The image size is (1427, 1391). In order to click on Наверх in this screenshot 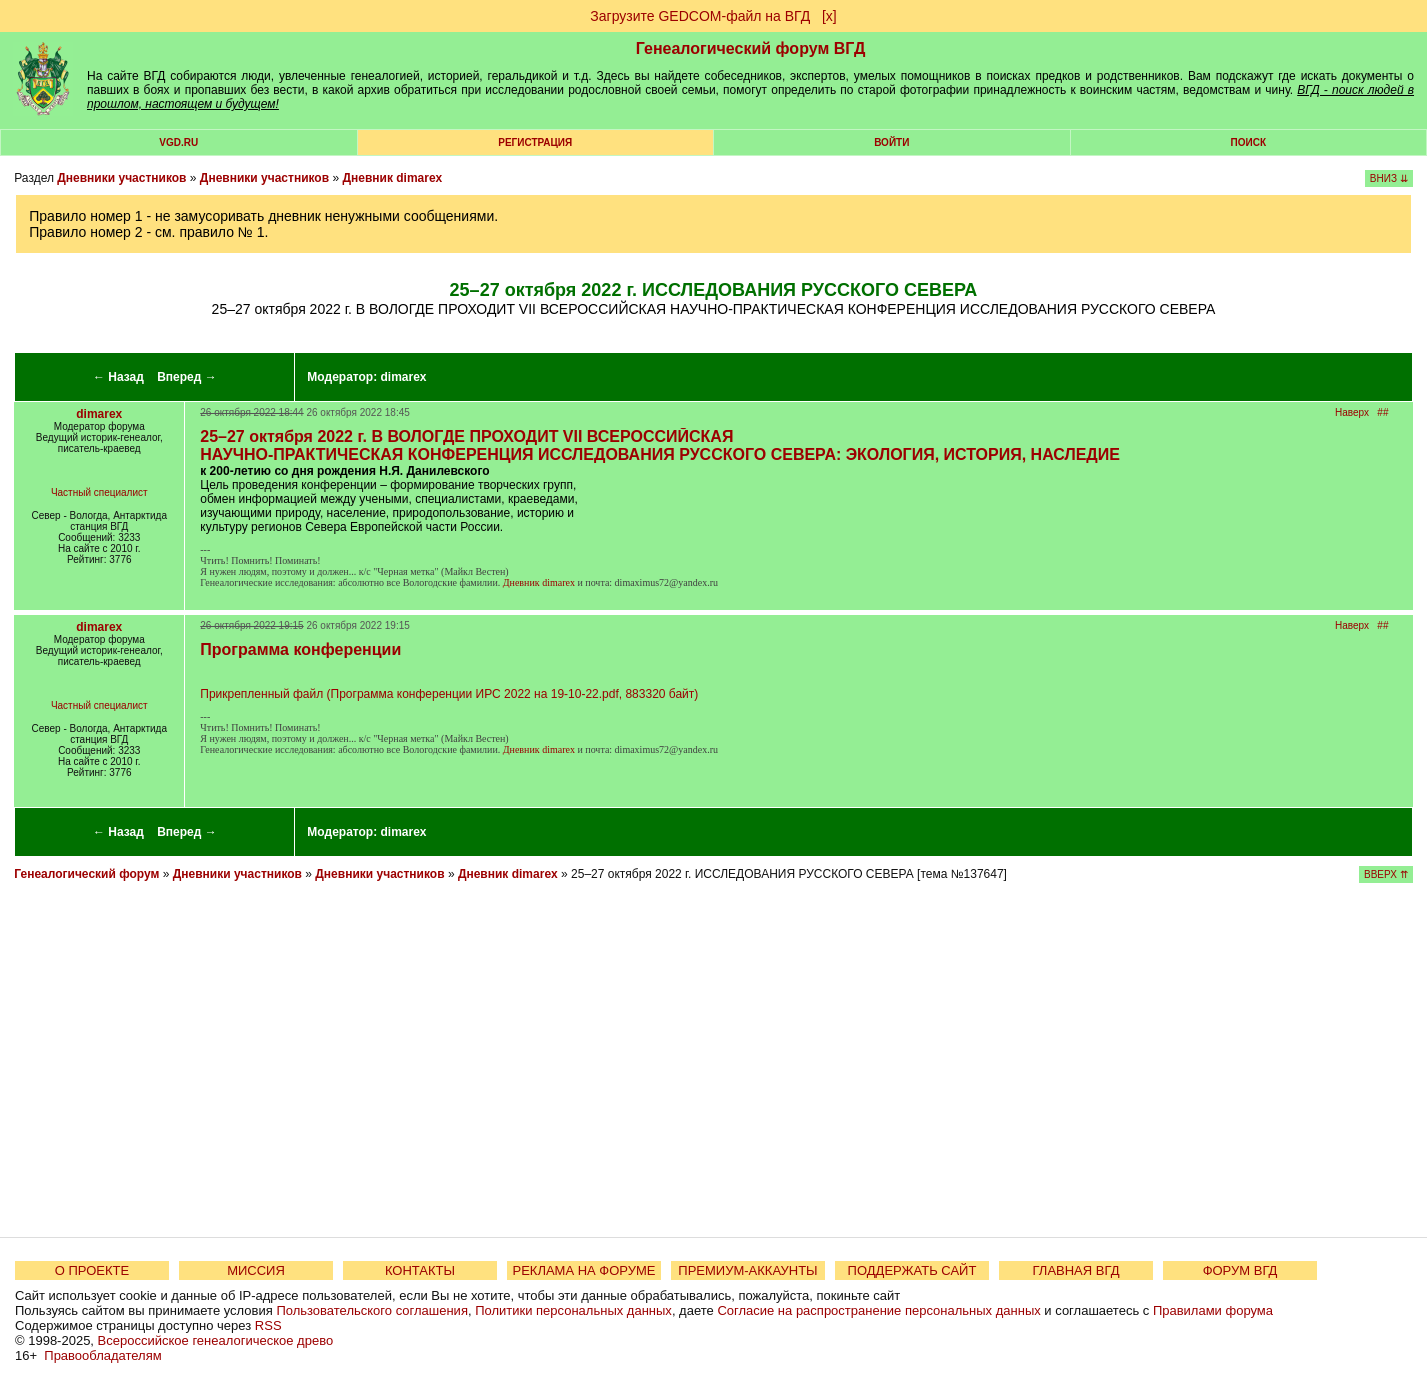, I will do `click(1352, 412)`.